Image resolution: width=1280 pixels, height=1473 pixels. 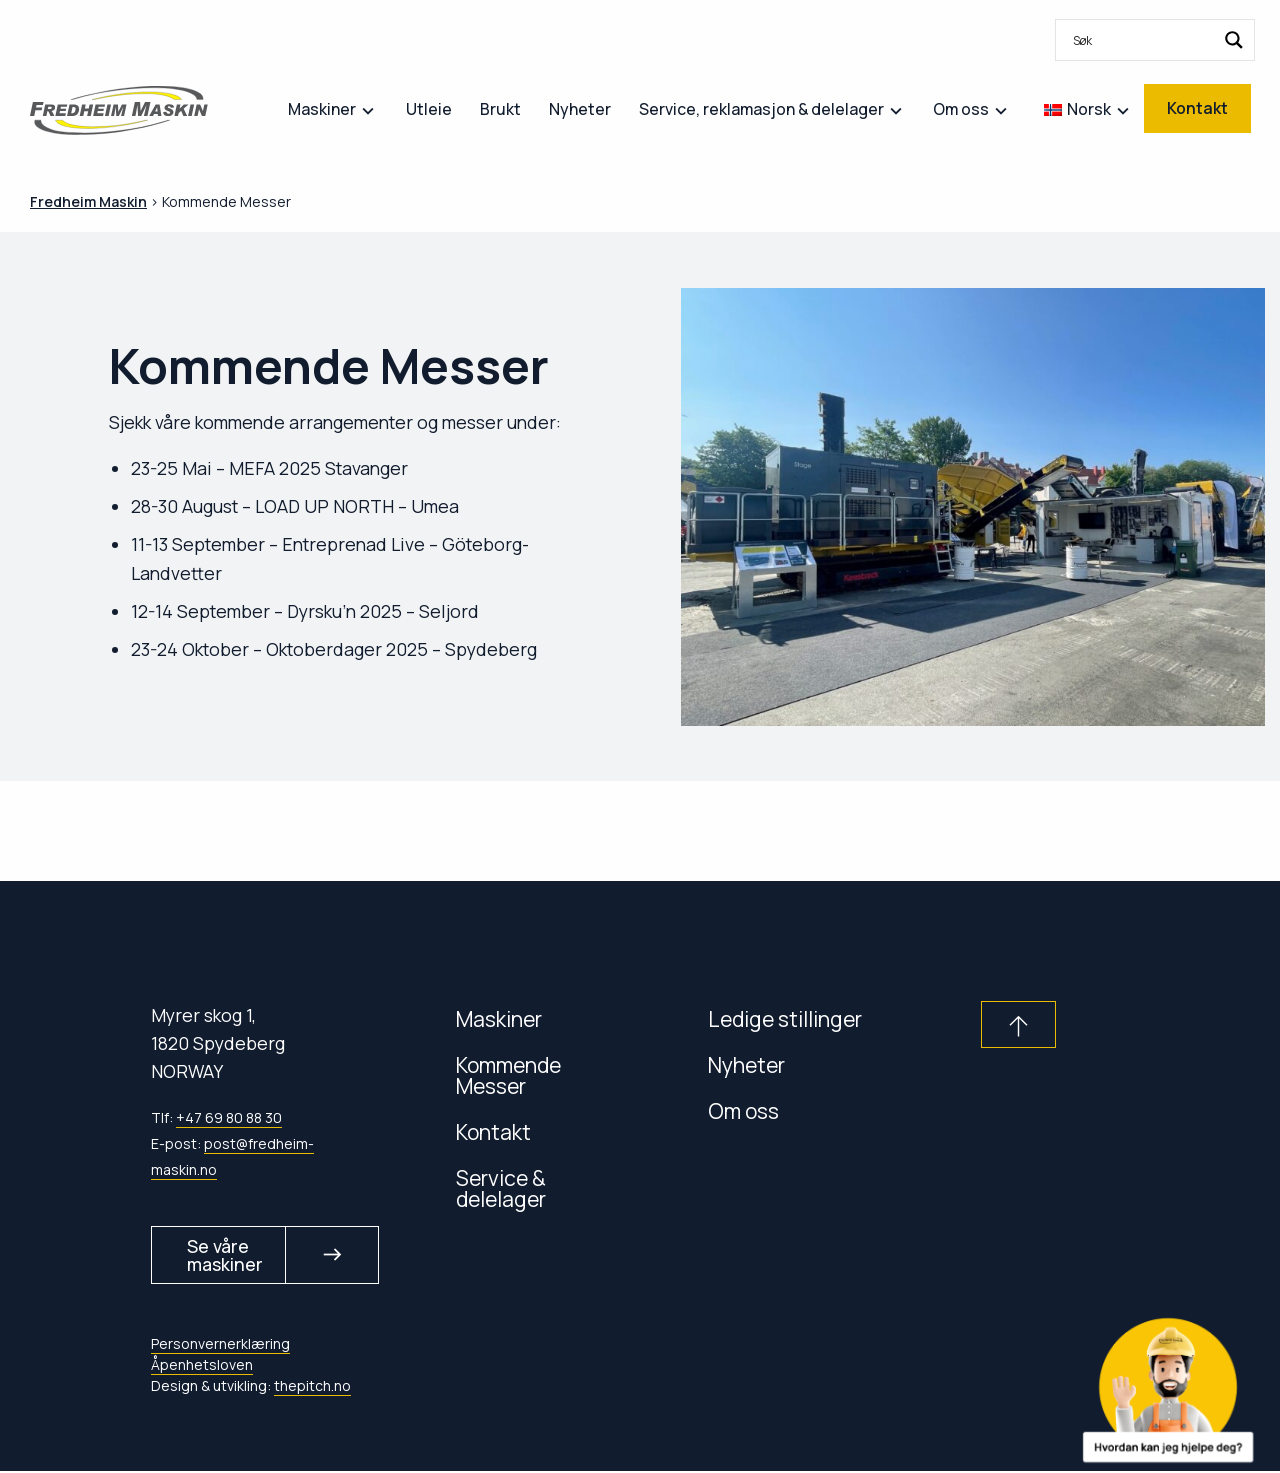 I want to click on Kontakt, so click(x=493, y=1131).